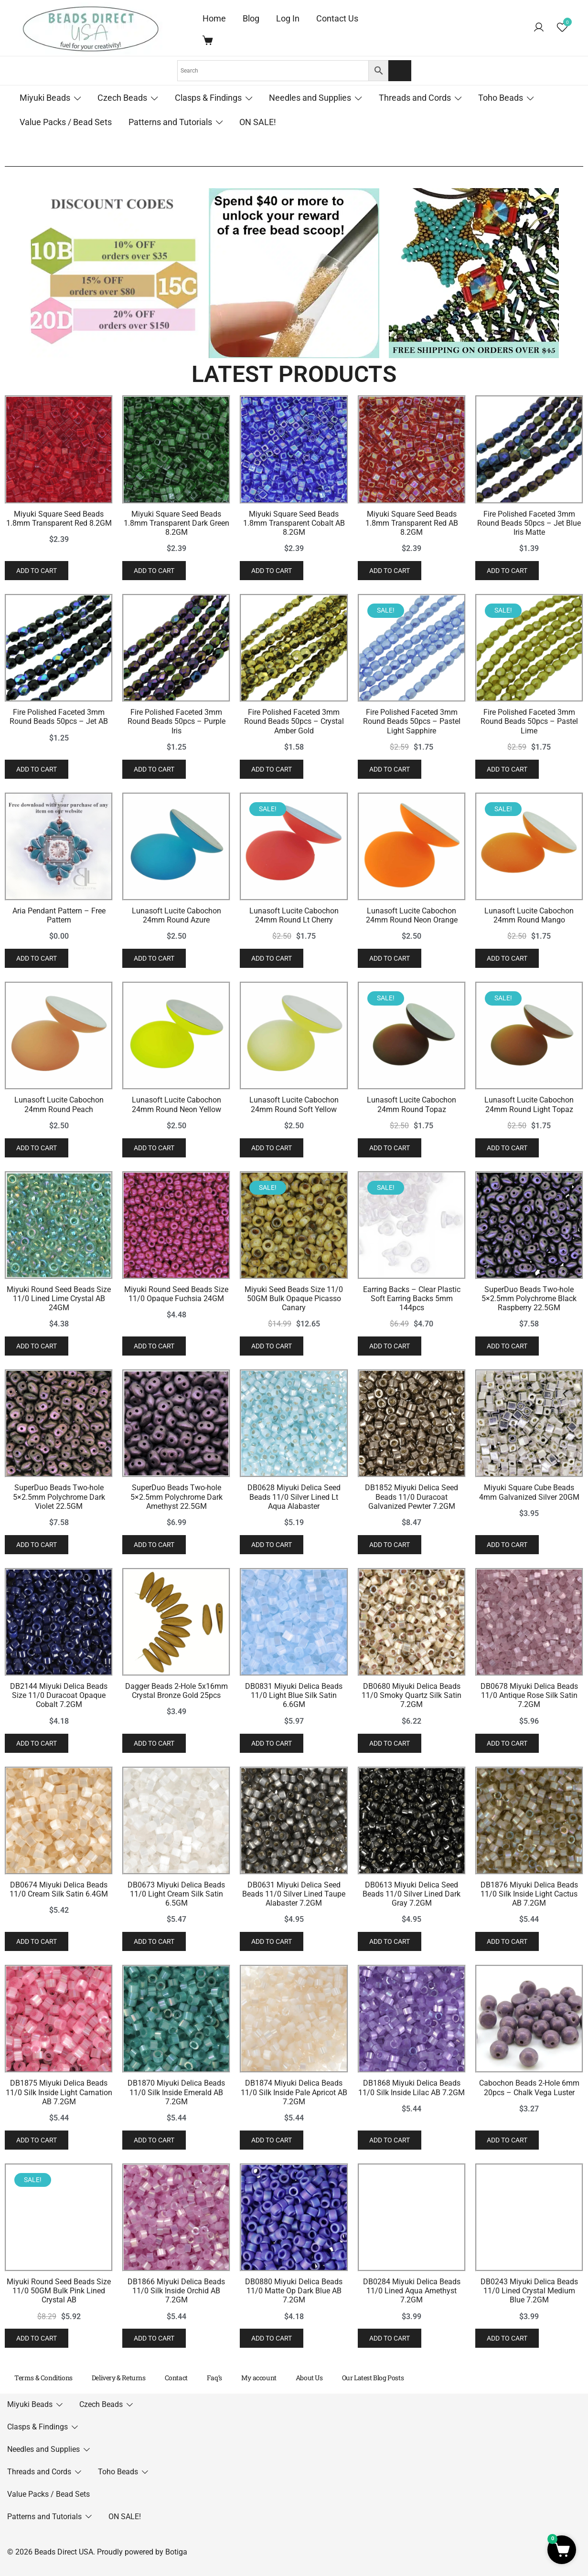 This screenshot has width=588, height=2576. Describe the element at coordinates (373, 1275) in the screenshot. I see `Lunasoft Lucite Cabochon 24mm Round Azure` at that location.